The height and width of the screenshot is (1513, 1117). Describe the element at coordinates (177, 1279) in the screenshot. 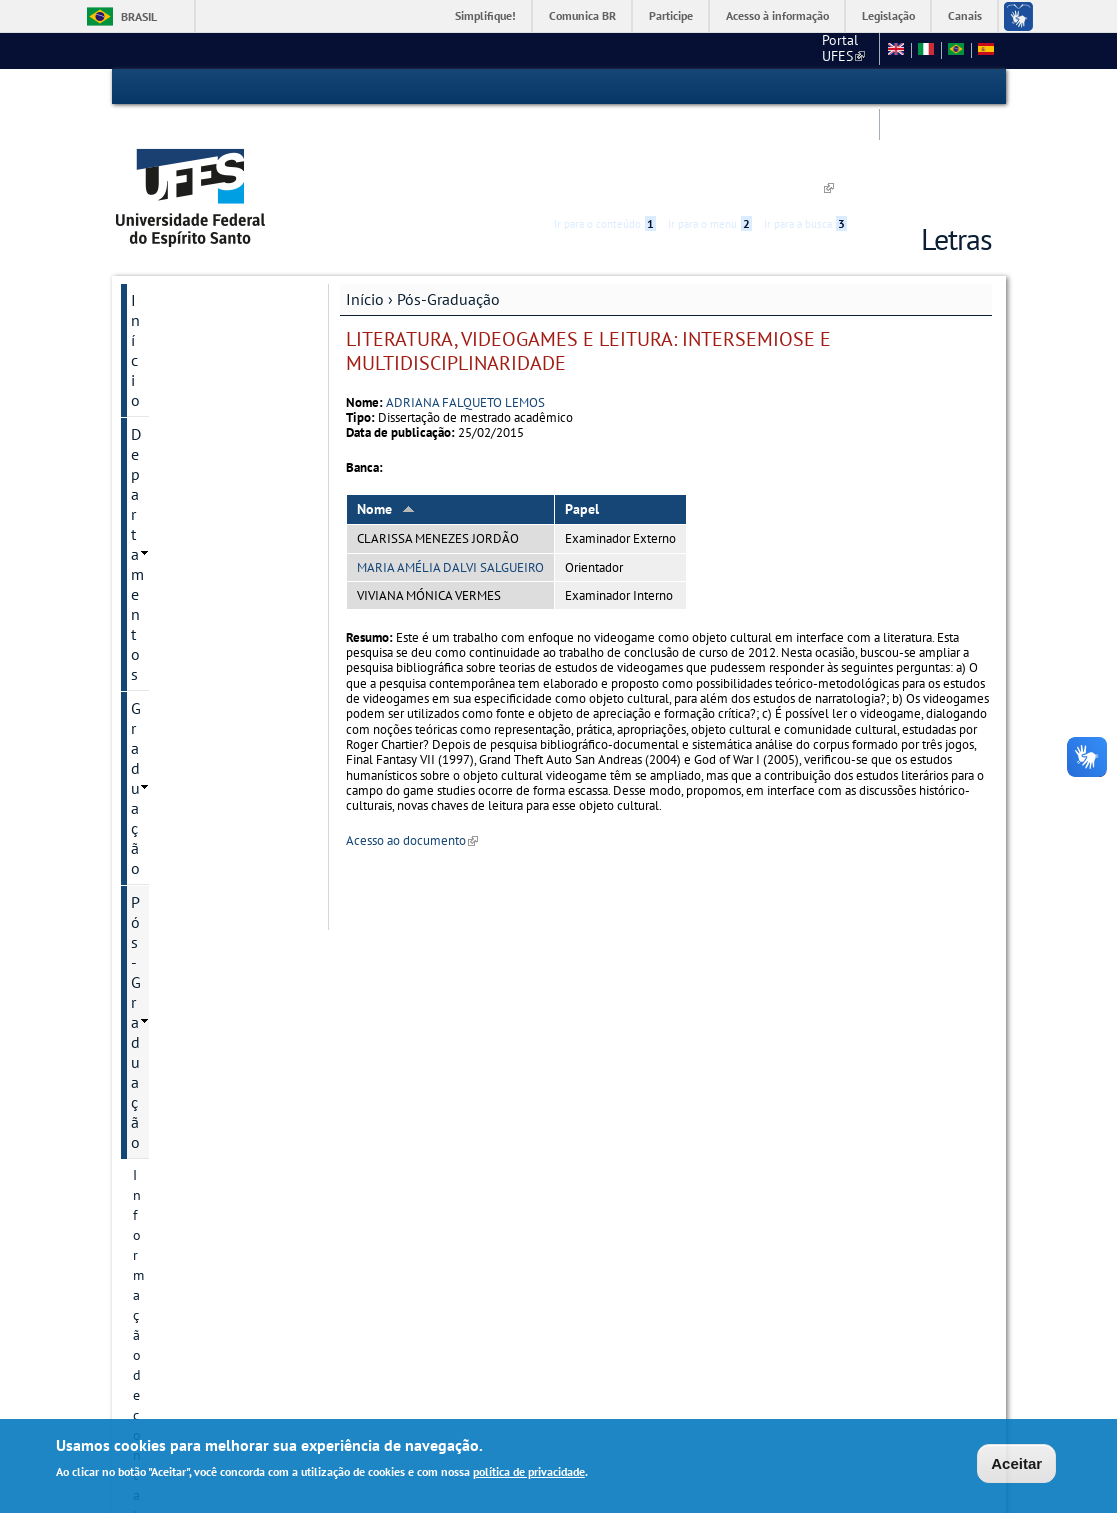

I see `Redes Sociais` at that location.